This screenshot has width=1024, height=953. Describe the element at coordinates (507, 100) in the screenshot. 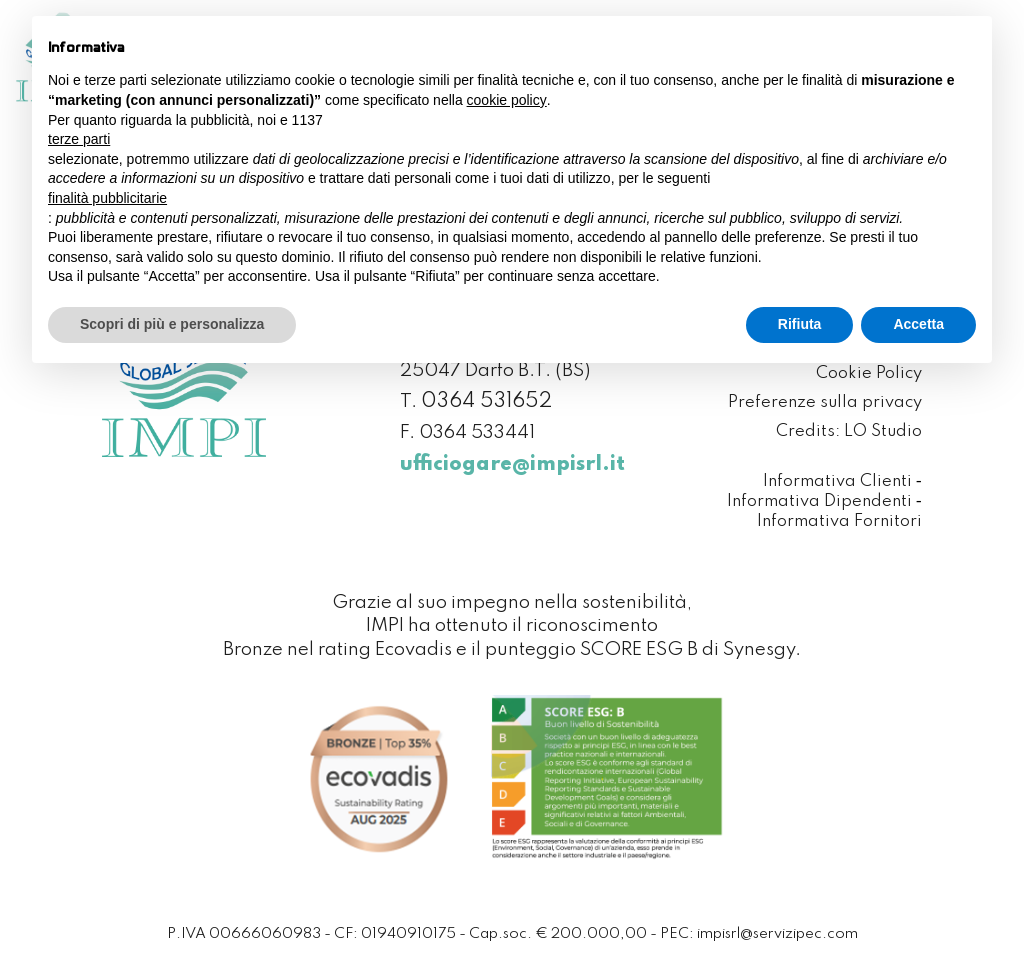

I see `cookie policy [button]` at that location.